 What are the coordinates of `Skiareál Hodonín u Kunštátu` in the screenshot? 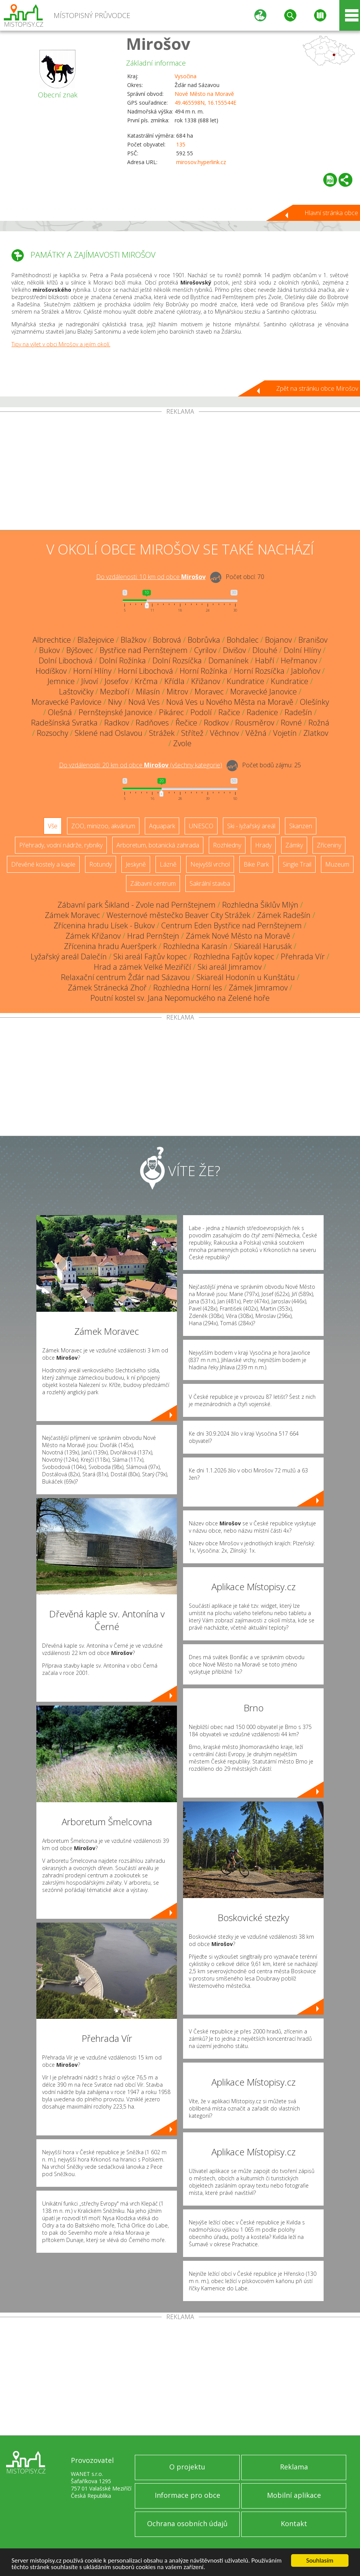 It's located at (245, 977).